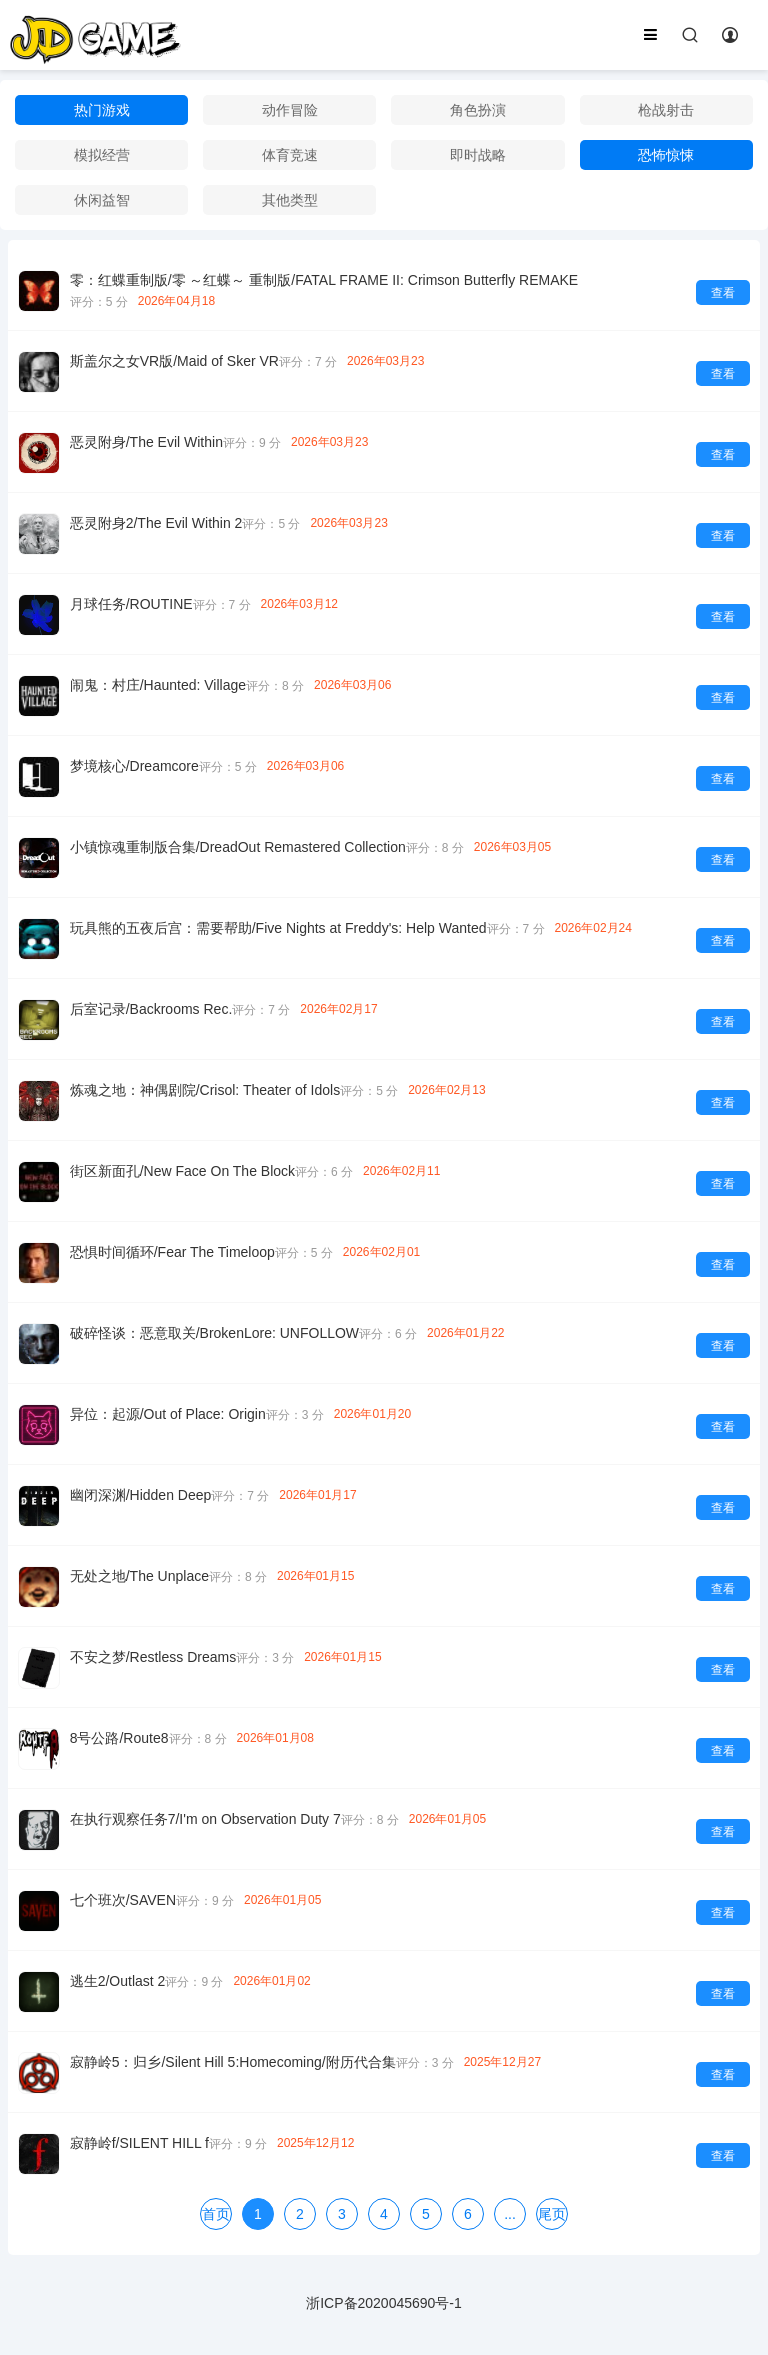  I want to click on 枪战射击, so click(666, 110).